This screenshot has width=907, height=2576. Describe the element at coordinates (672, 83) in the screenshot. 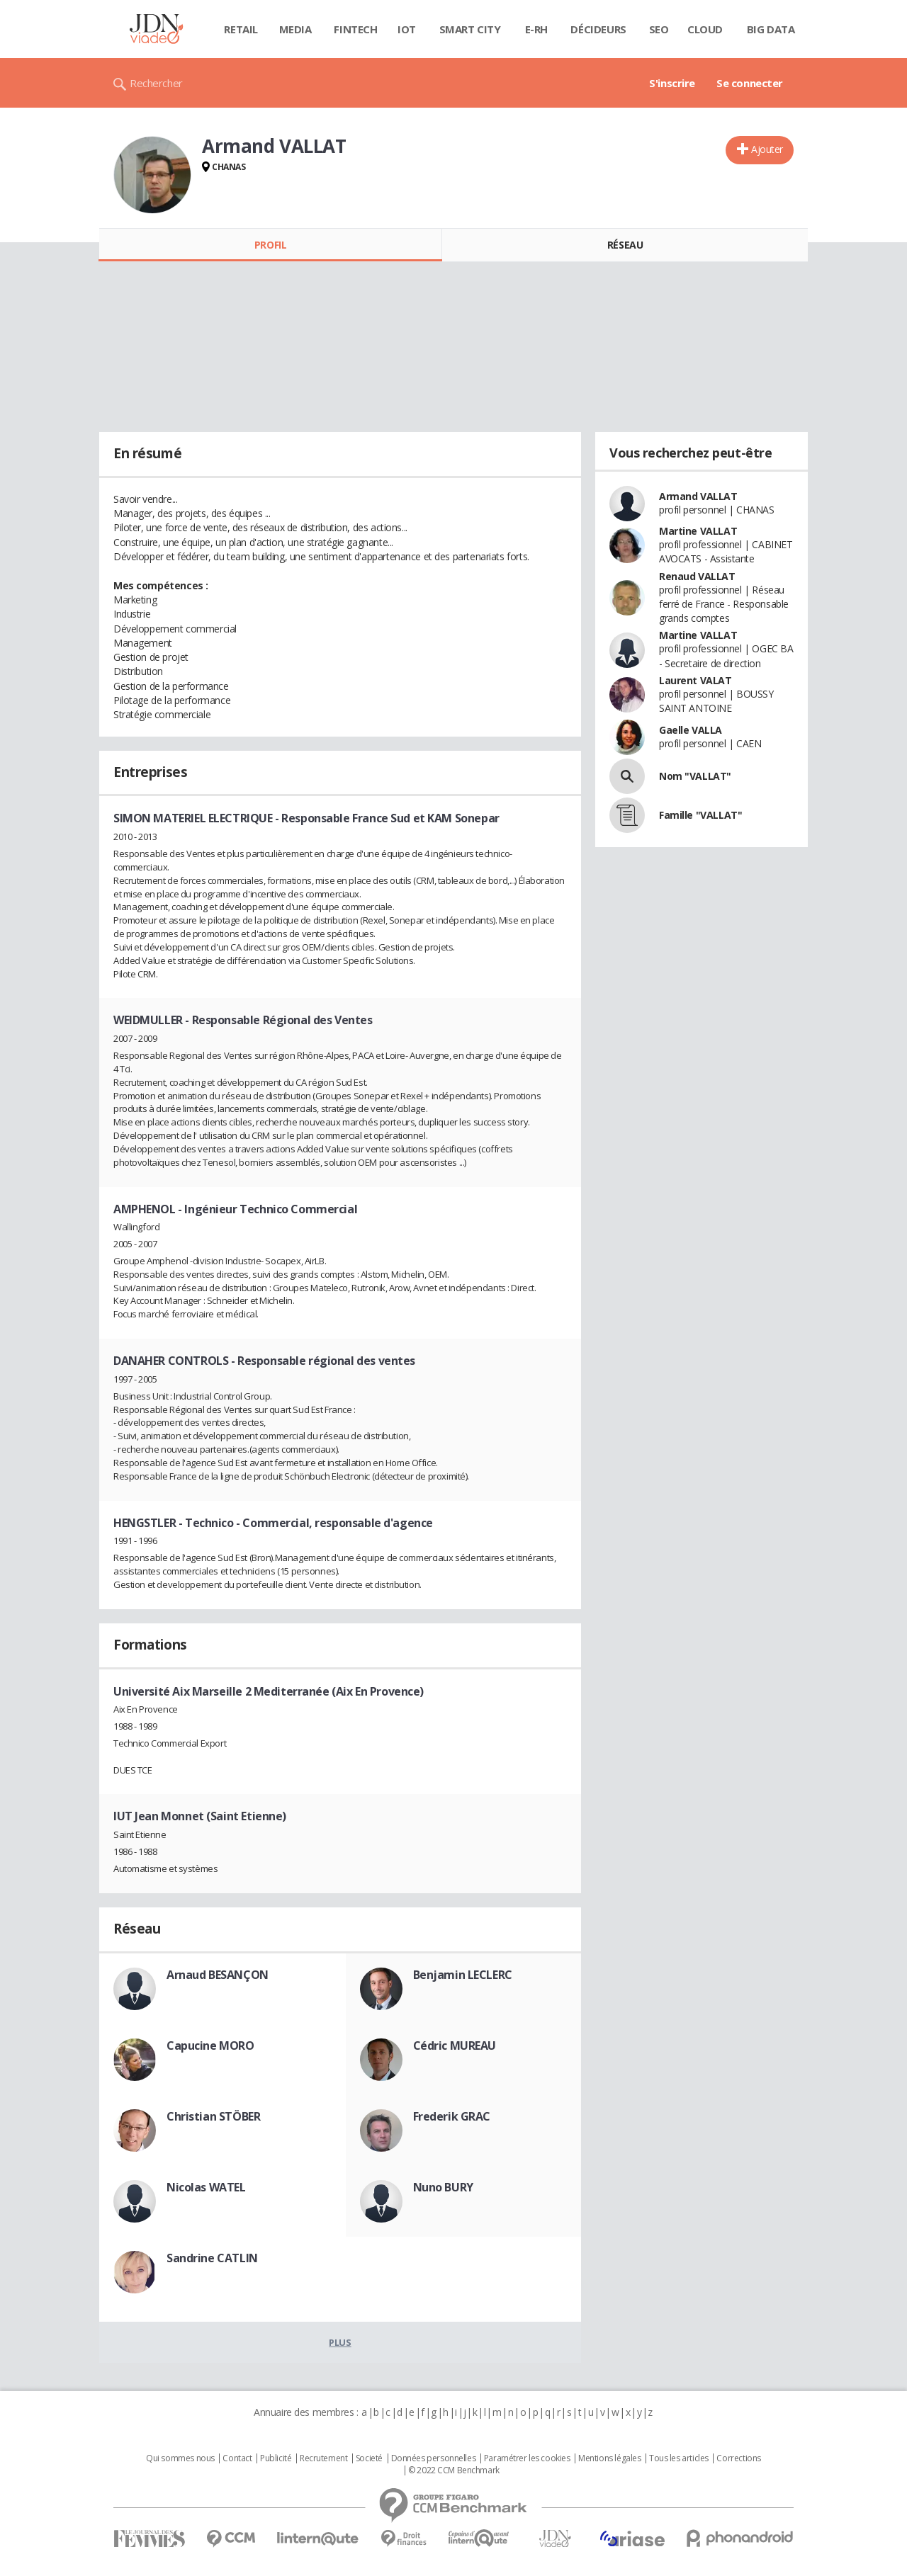

I see `S'inscrire` at that location.